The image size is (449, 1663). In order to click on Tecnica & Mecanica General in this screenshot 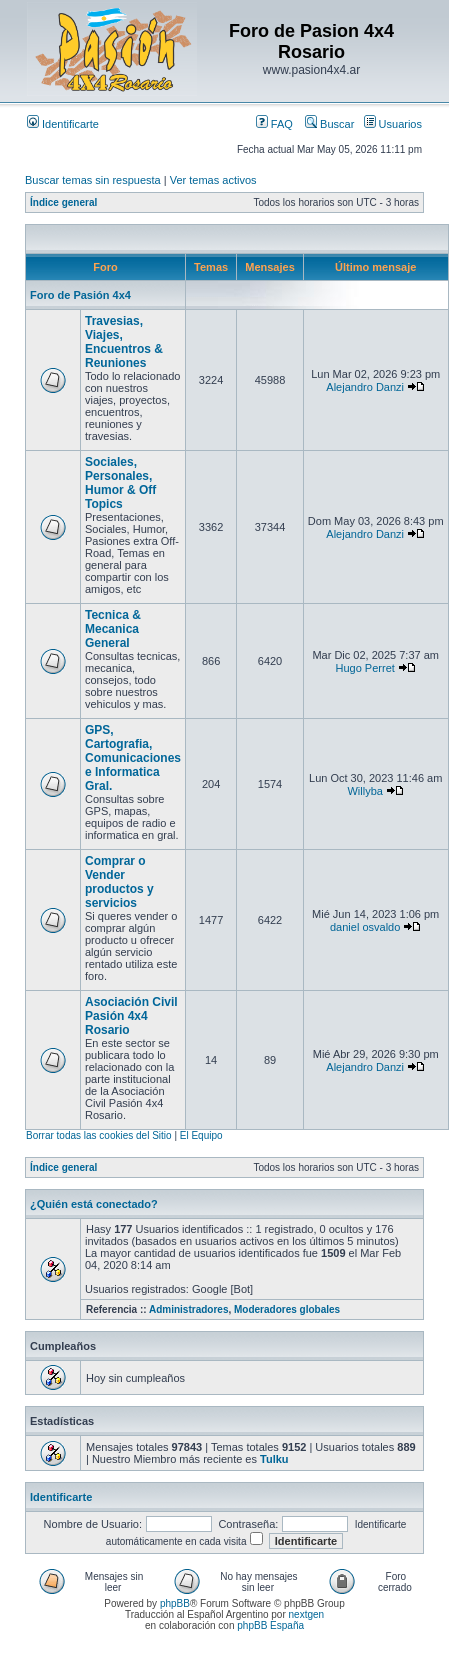, I will do `click(113, 629)`.